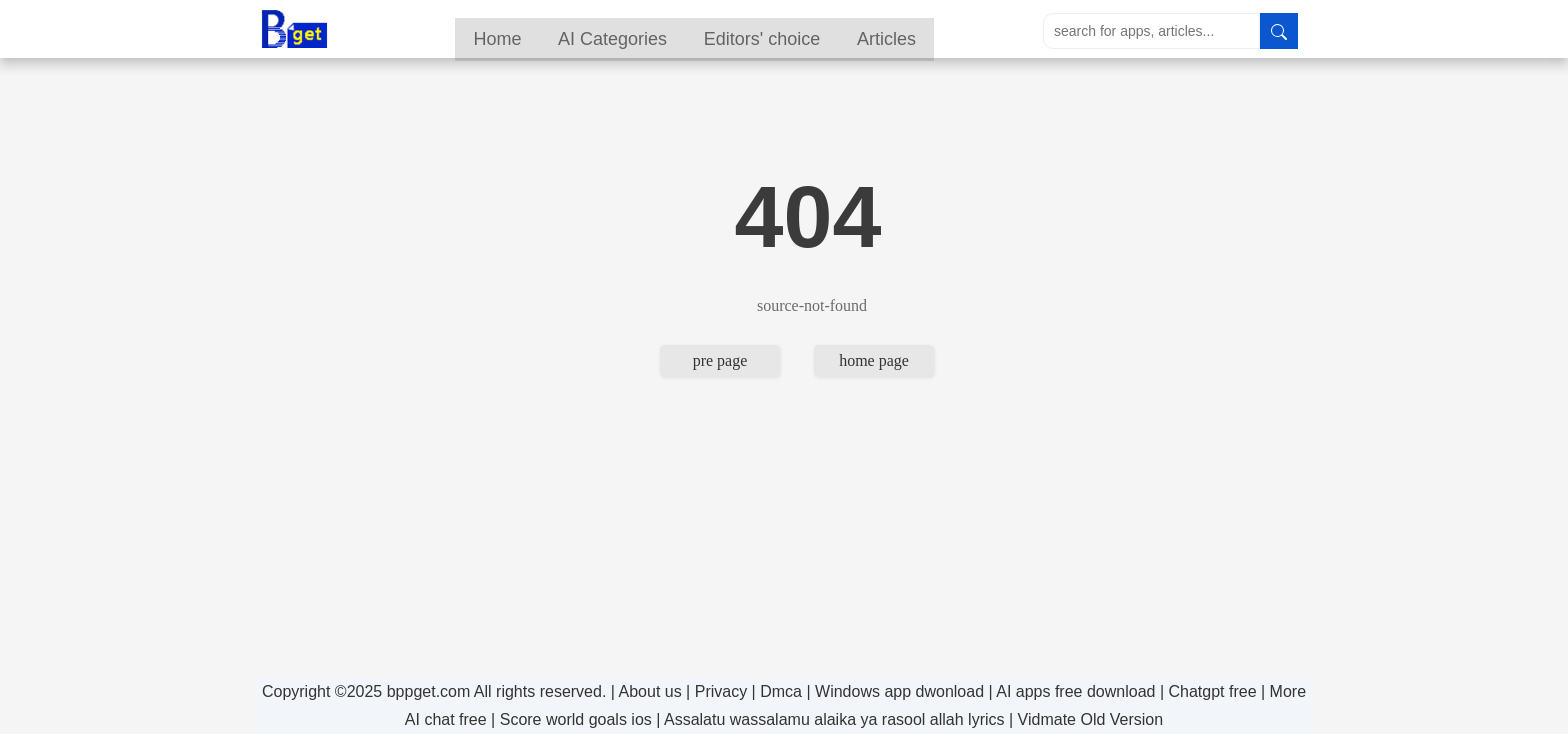 This screenshot has width=1568, height=734. I want to click on Chatgpt free, so click(1212, 691).